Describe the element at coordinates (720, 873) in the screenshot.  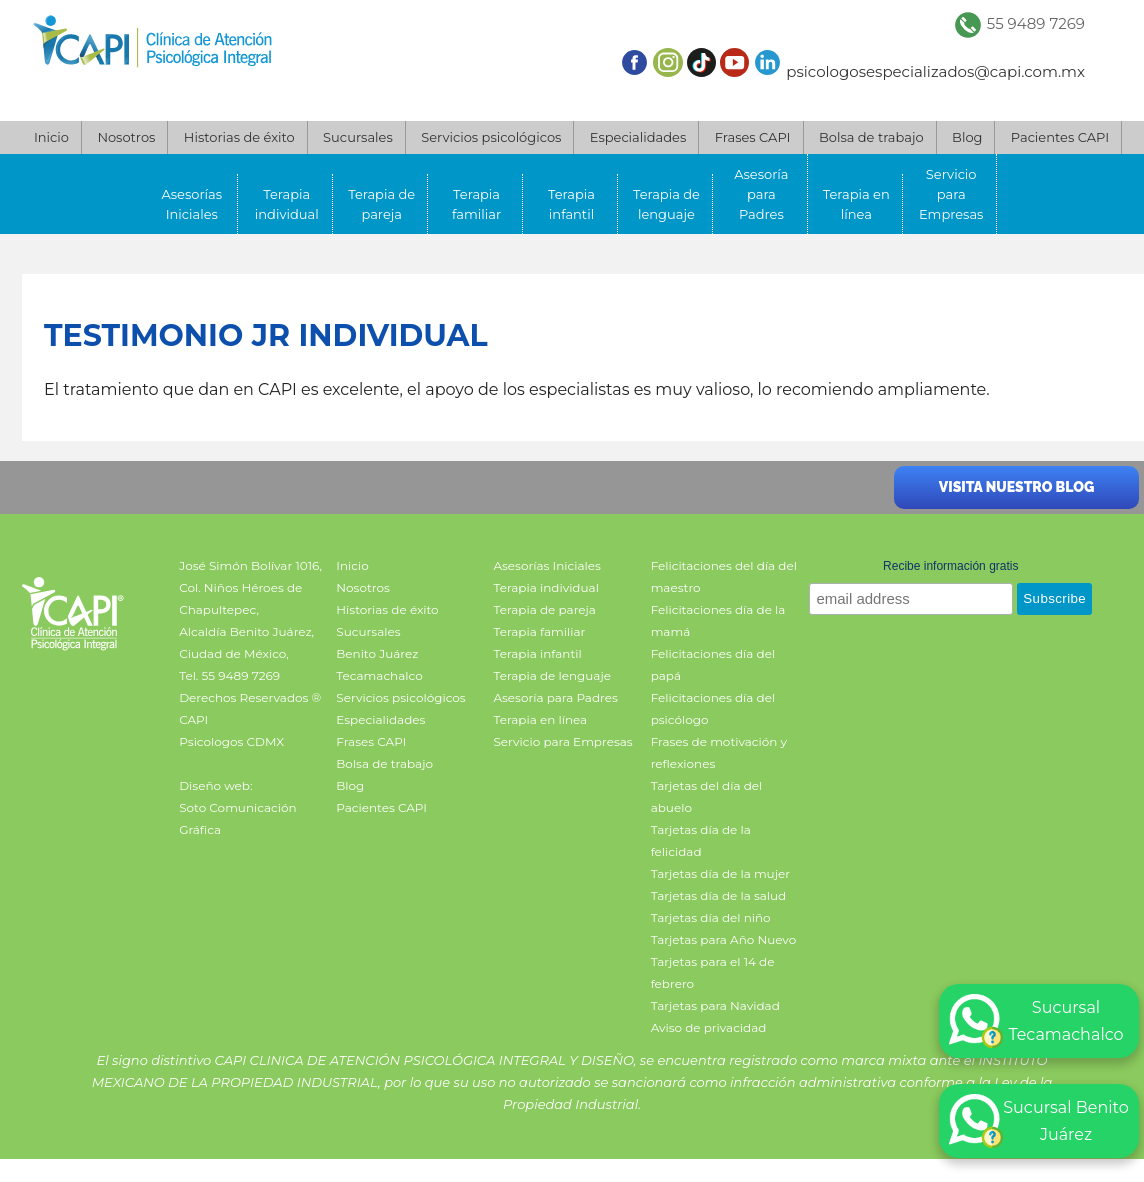
I see `Tarjetas día de la mujer` at that location.